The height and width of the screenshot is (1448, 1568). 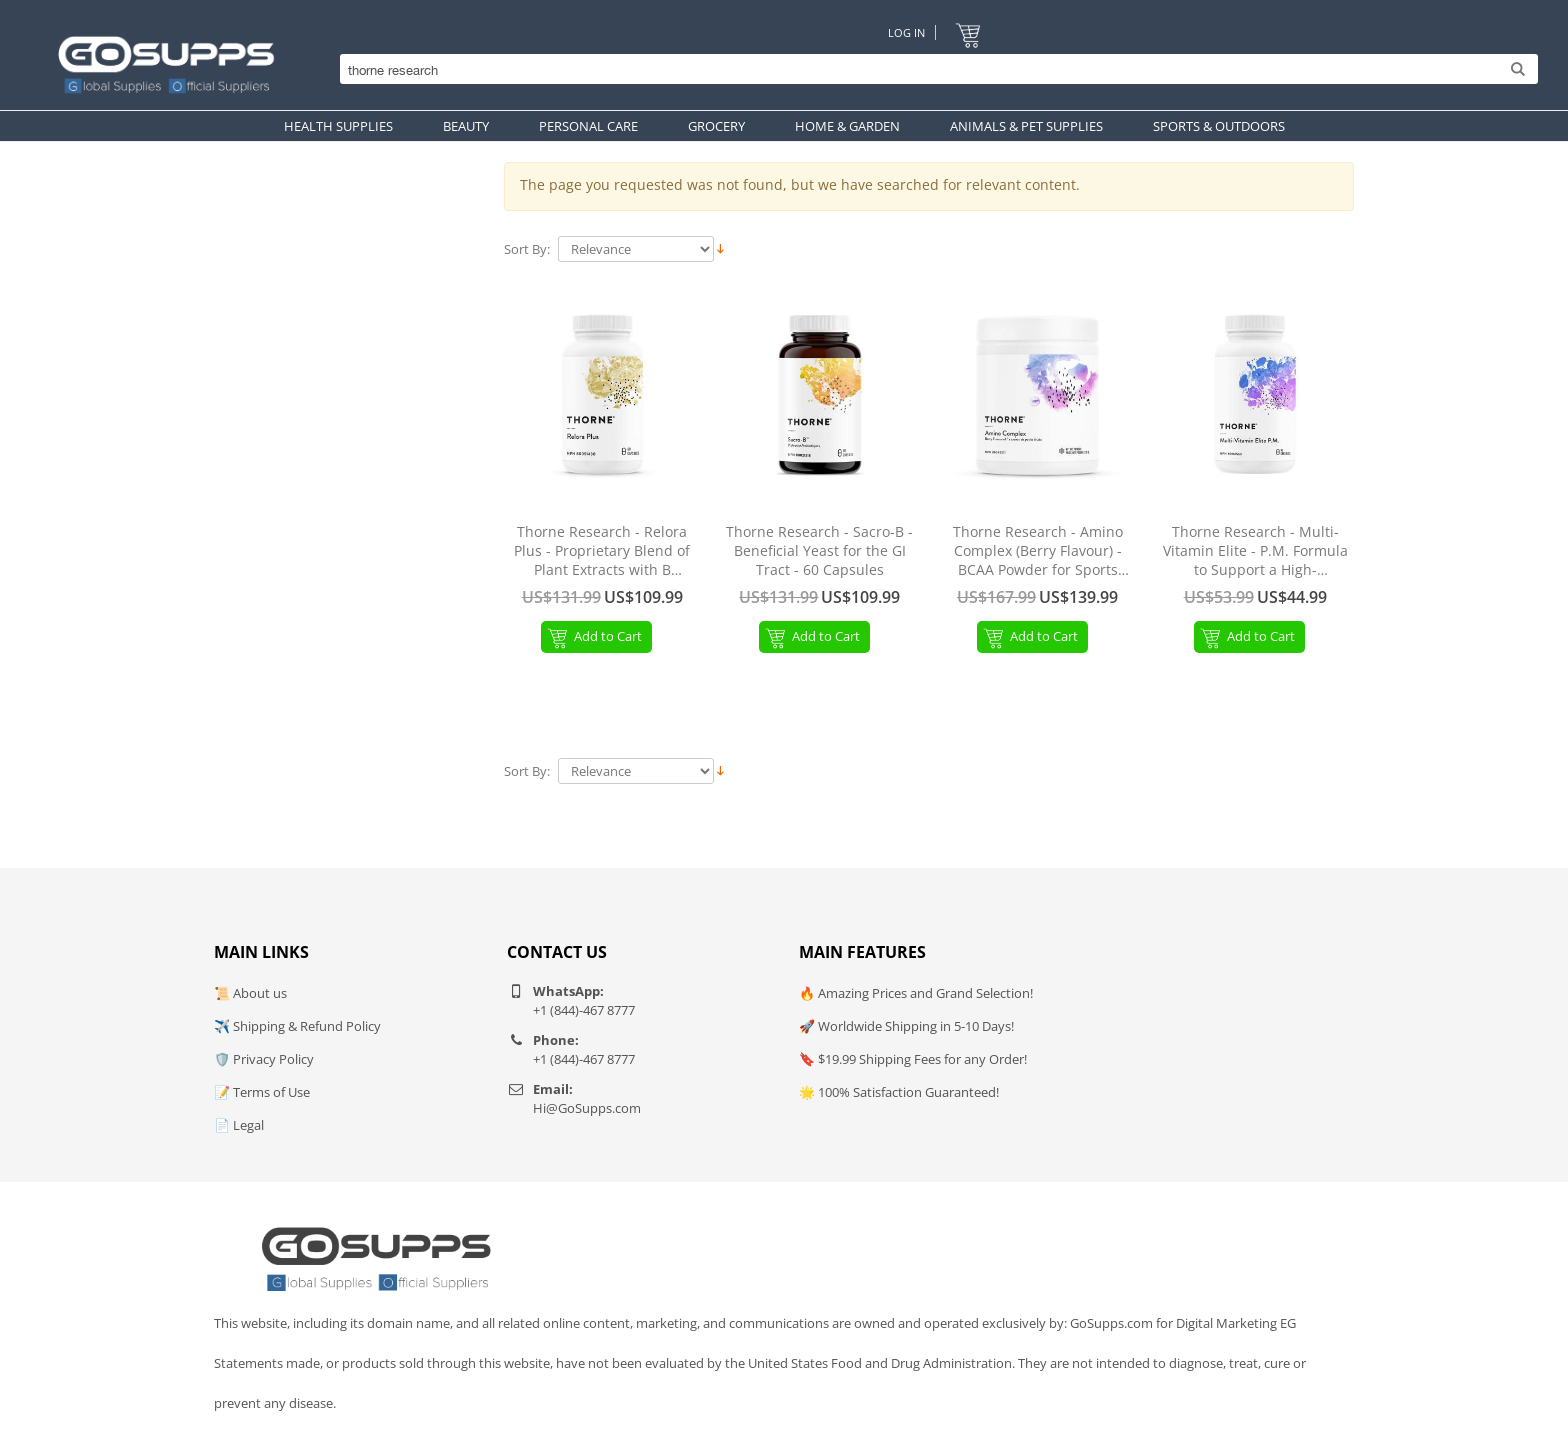 What do you see at coordinates (934, 70) in the screenshot?
I see `[Search]` at bounding box center [934, 70].